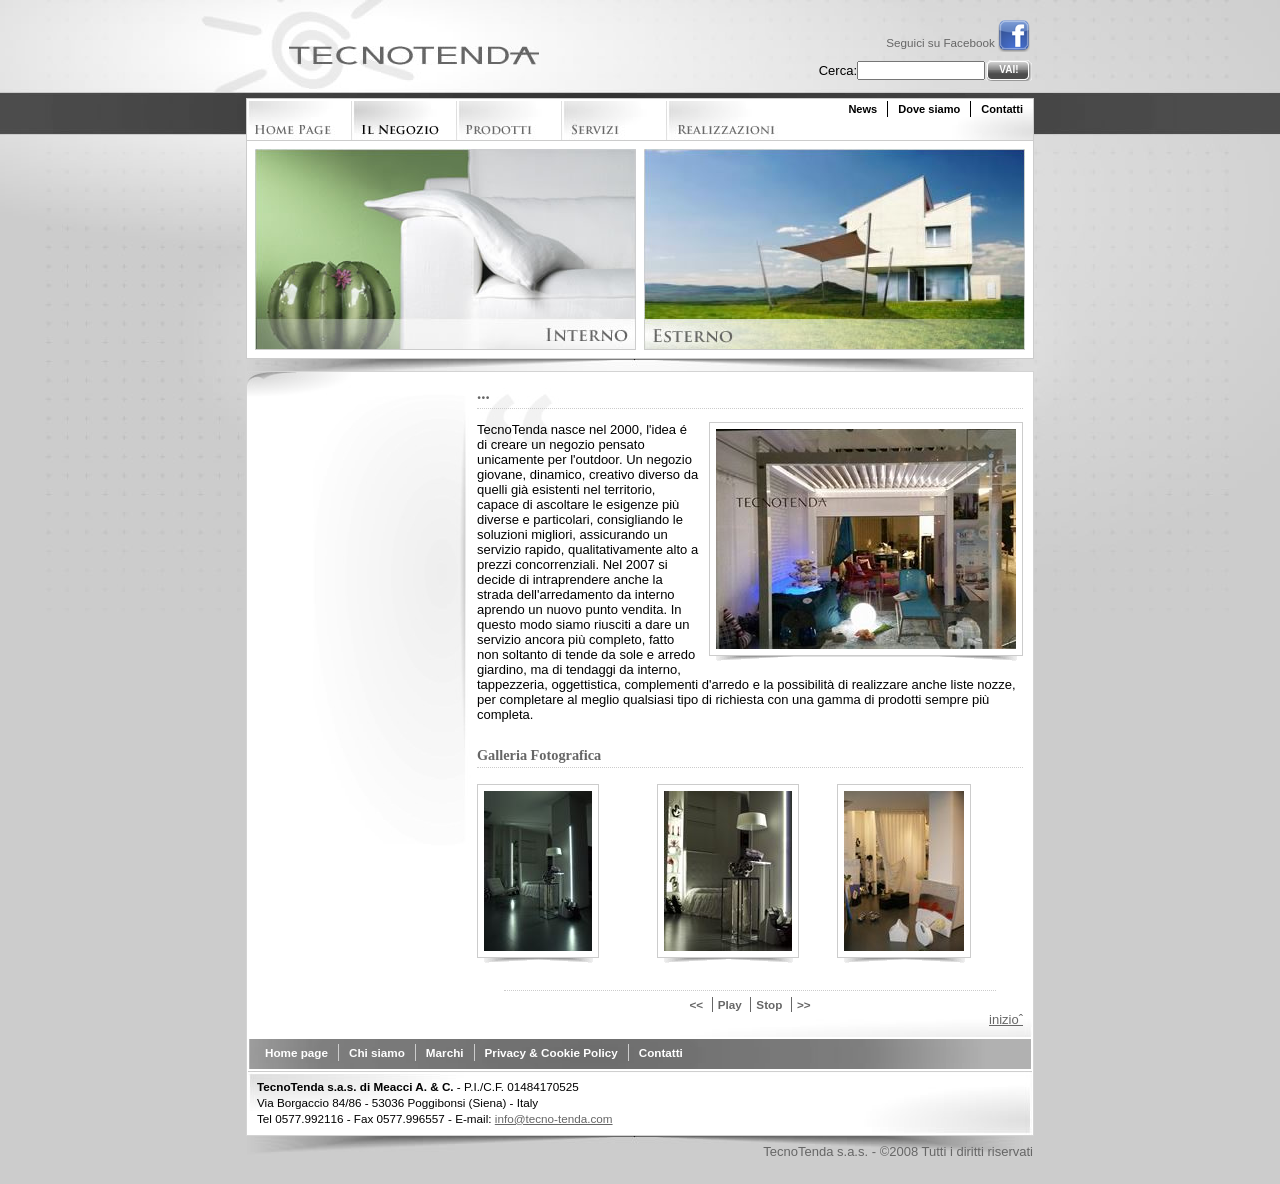 The image size is (1280, 1184). Describe the element at coordinates (551, 1052) in the screenshot. I see `Privacy & Cookie Policy` at that location.